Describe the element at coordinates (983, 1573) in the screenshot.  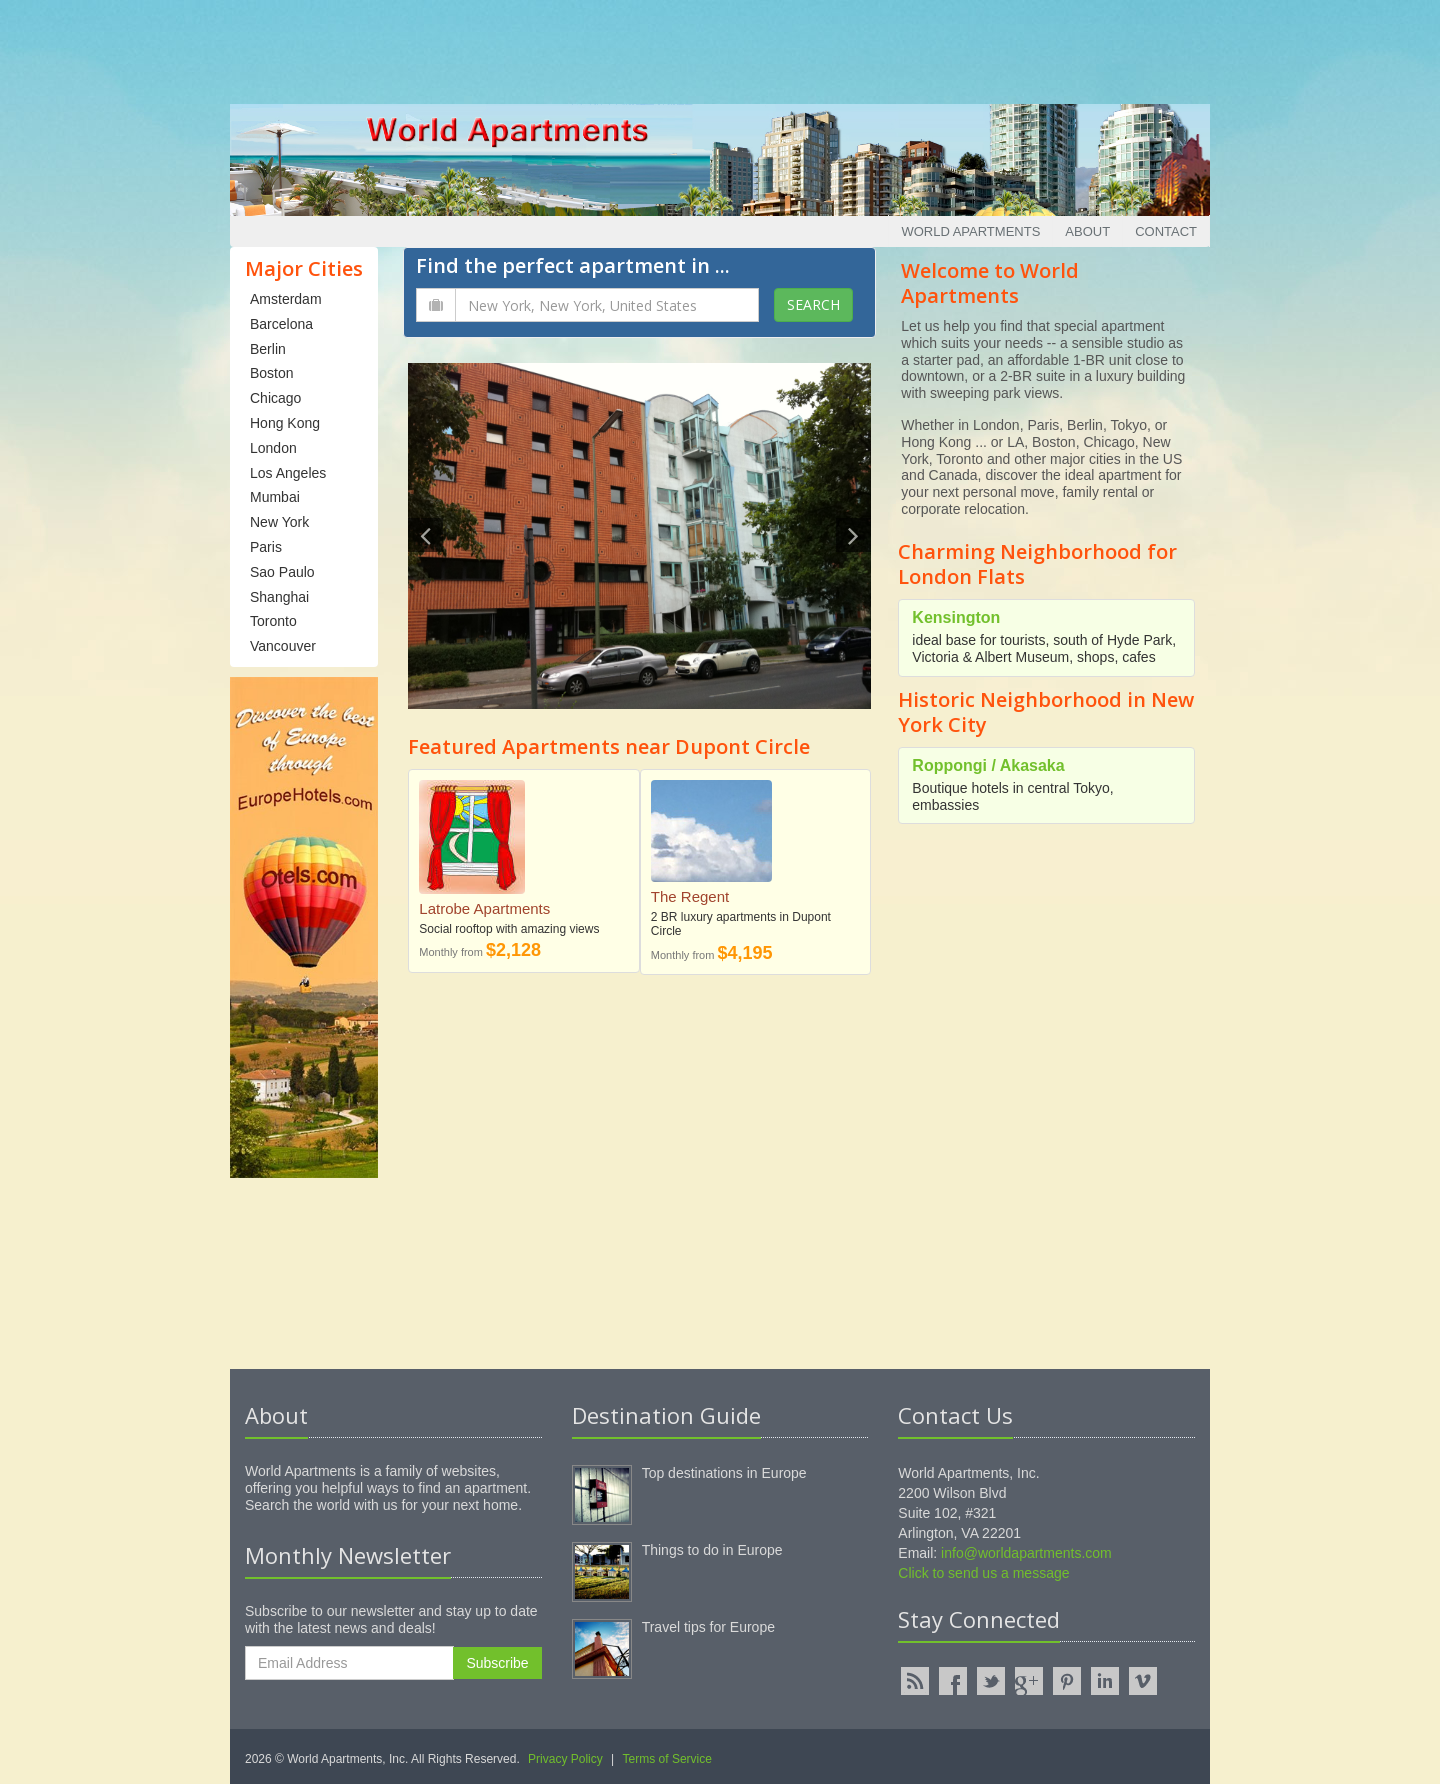
I see `Click to send us a message` at that location.